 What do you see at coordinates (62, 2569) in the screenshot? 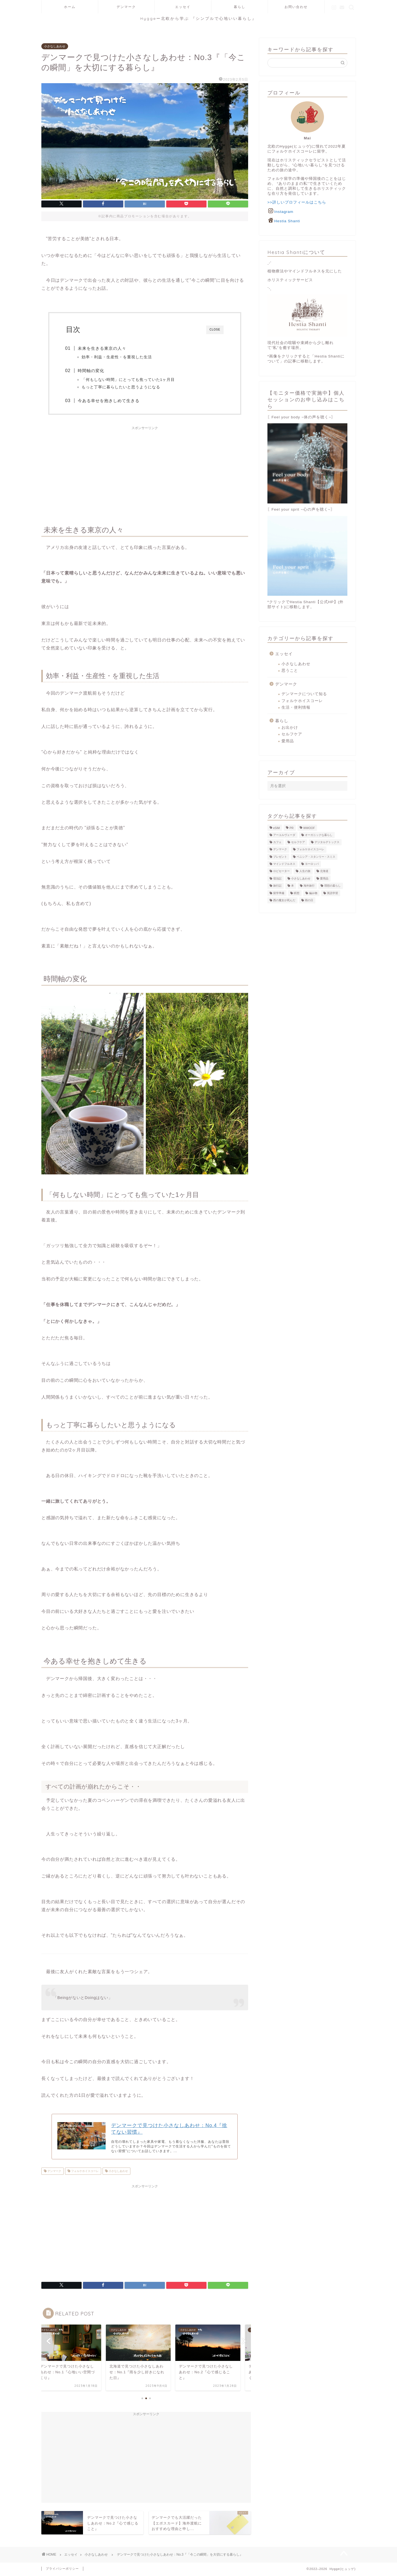
I see `プライバシーポリシー` at bounding box center [62, 2569].